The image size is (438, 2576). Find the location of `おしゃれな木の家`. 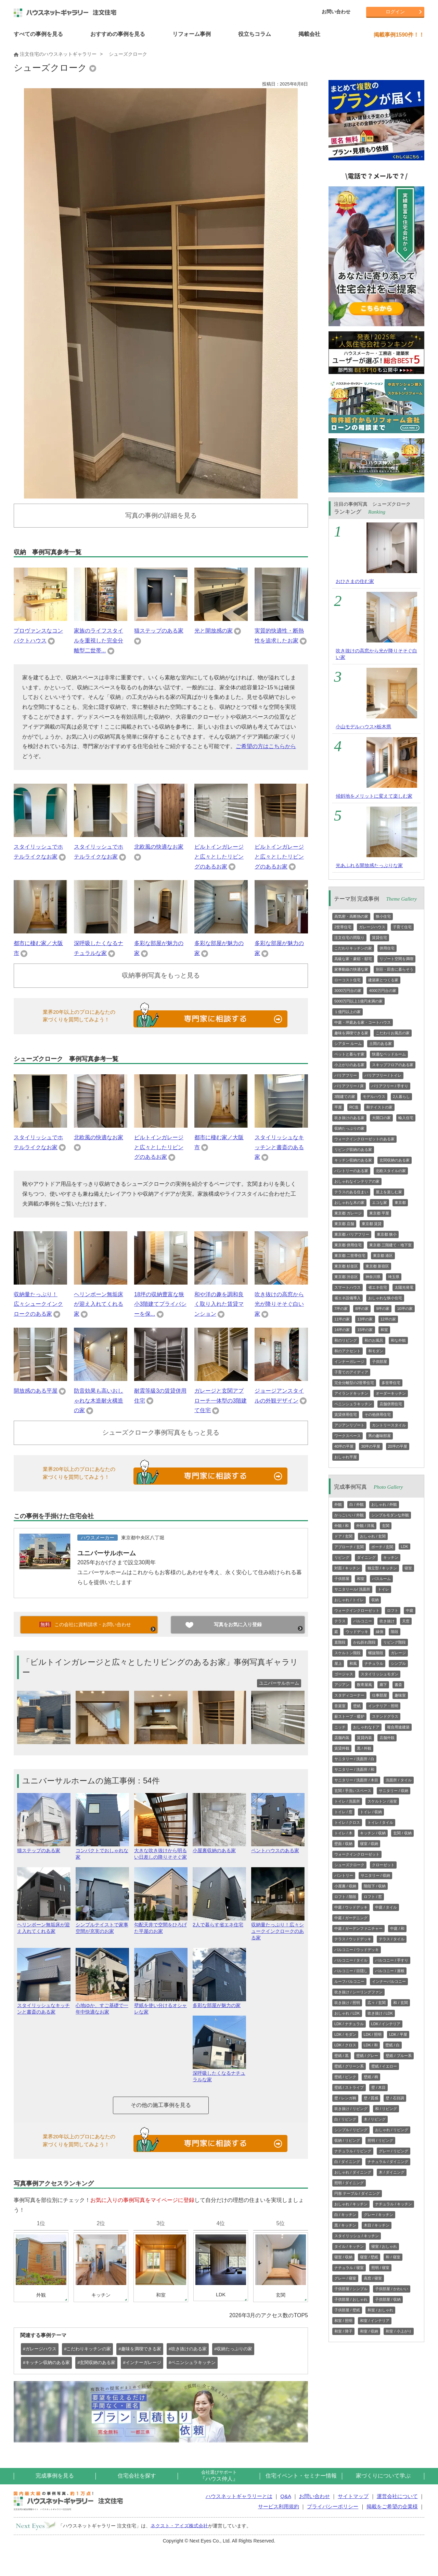

おしゃれな木の家 is located at coordinates (349, 1202).